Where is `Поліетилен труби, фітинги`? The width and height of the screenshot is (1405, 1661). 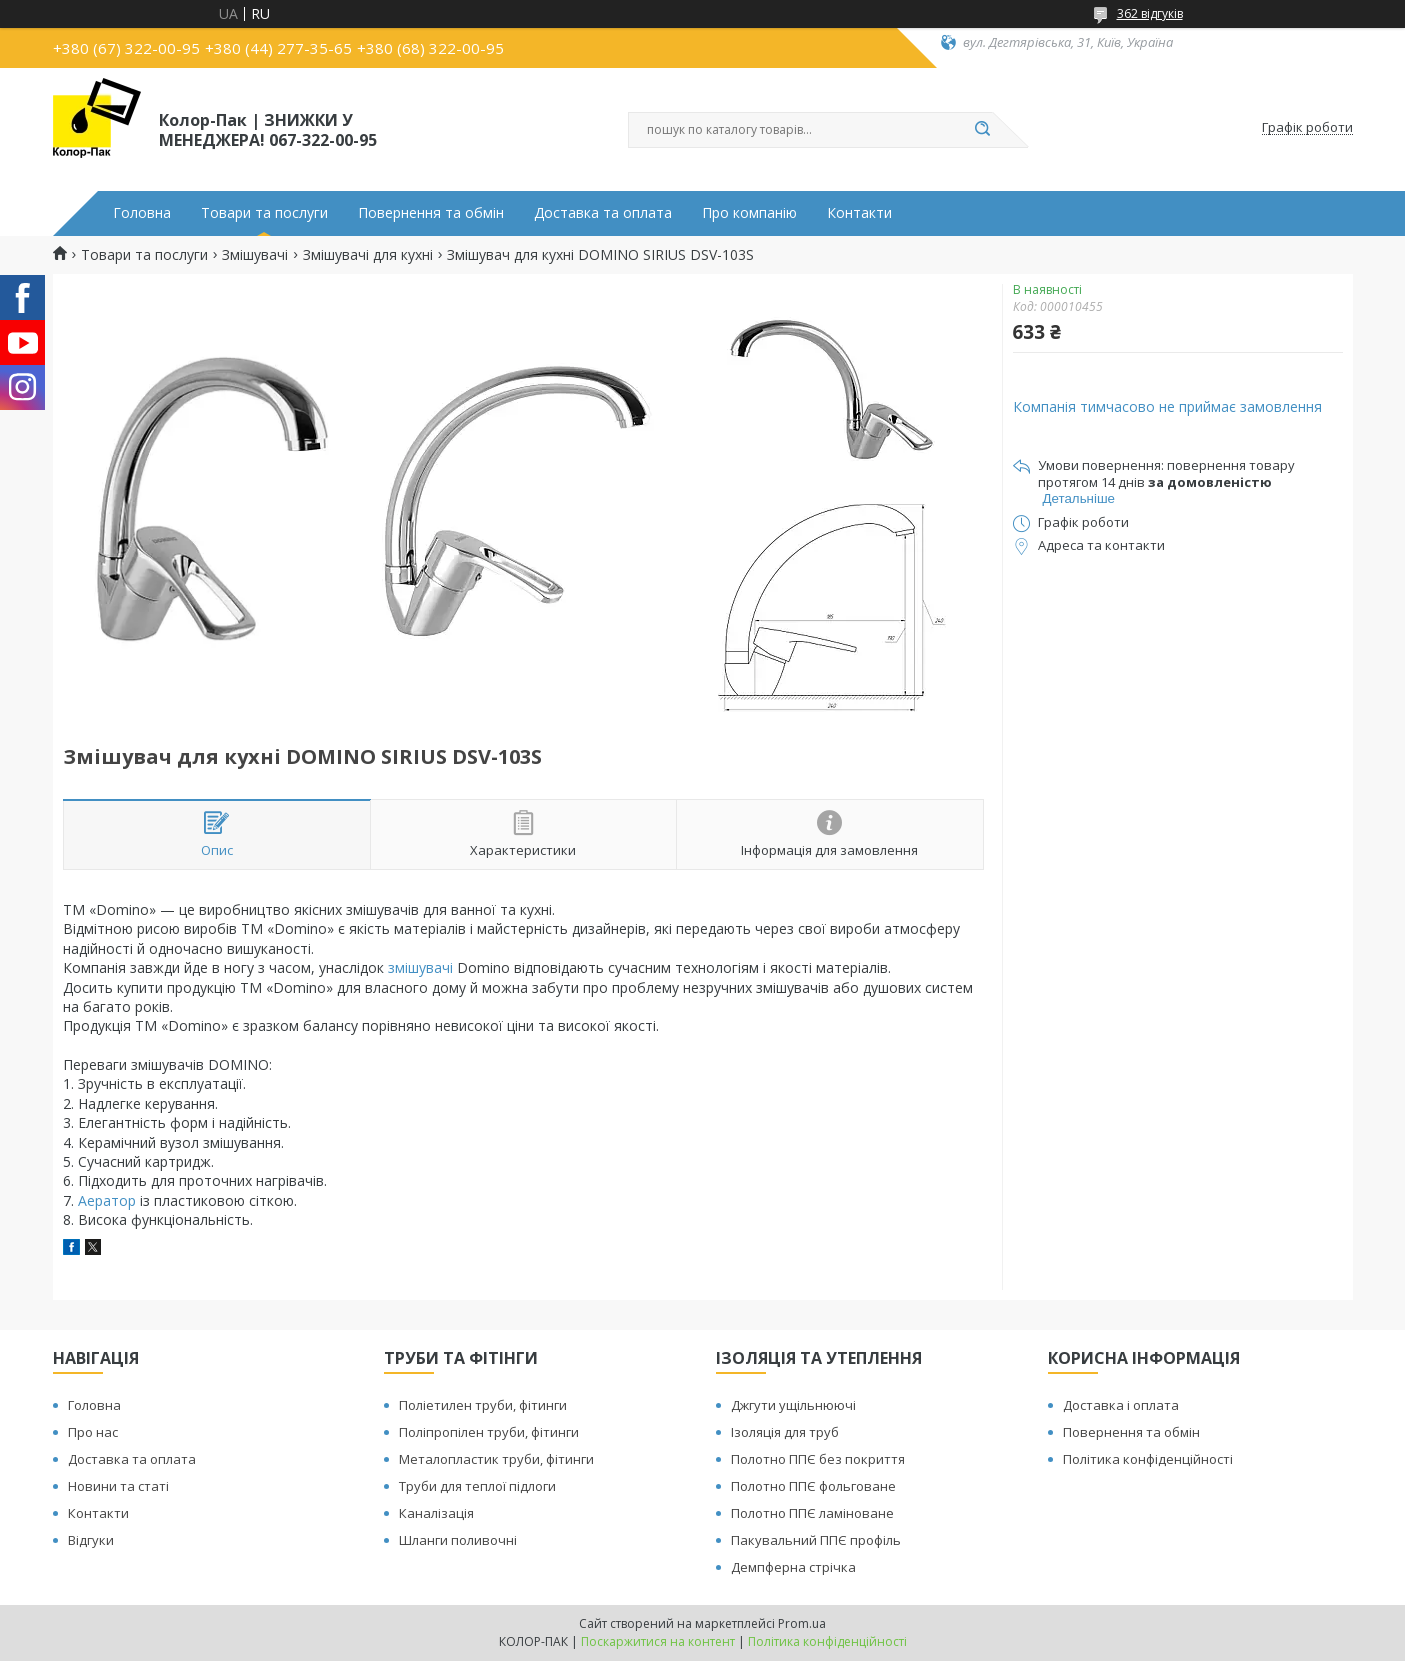 Поліетилен труби, фітинги is located at coordinates (483, 1405).